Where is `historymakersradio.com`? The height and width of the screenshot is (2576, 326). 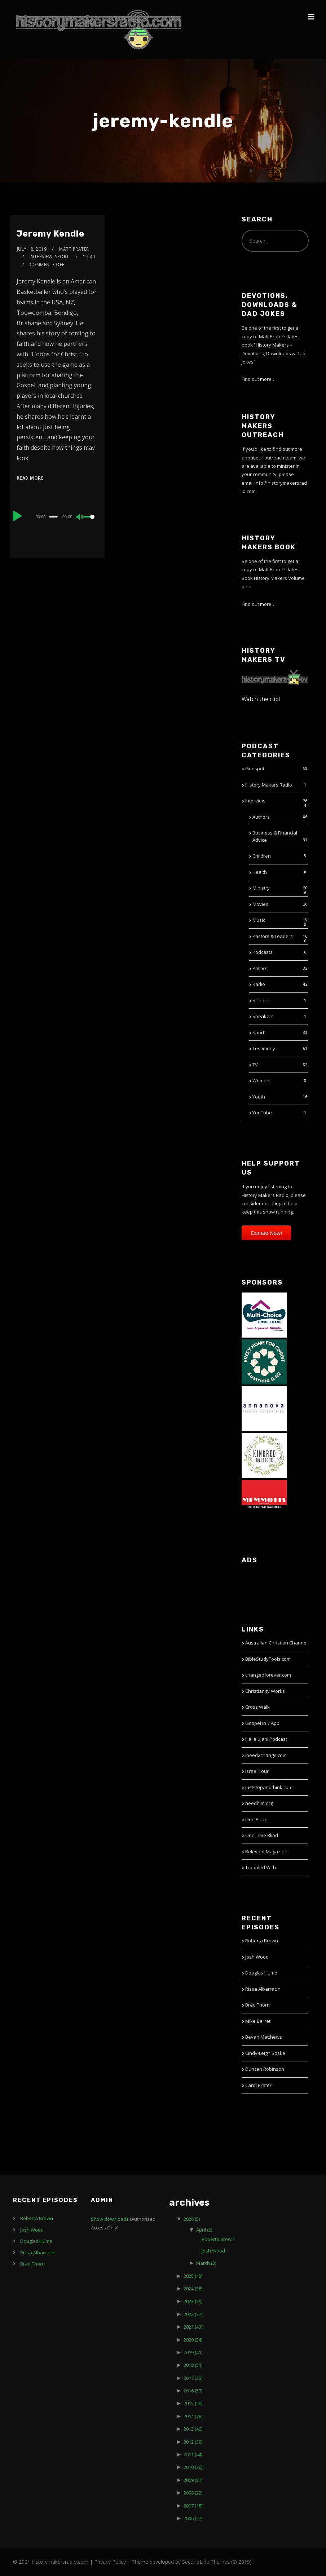 historymakersradio.com is located at coordinates (60, 2561).